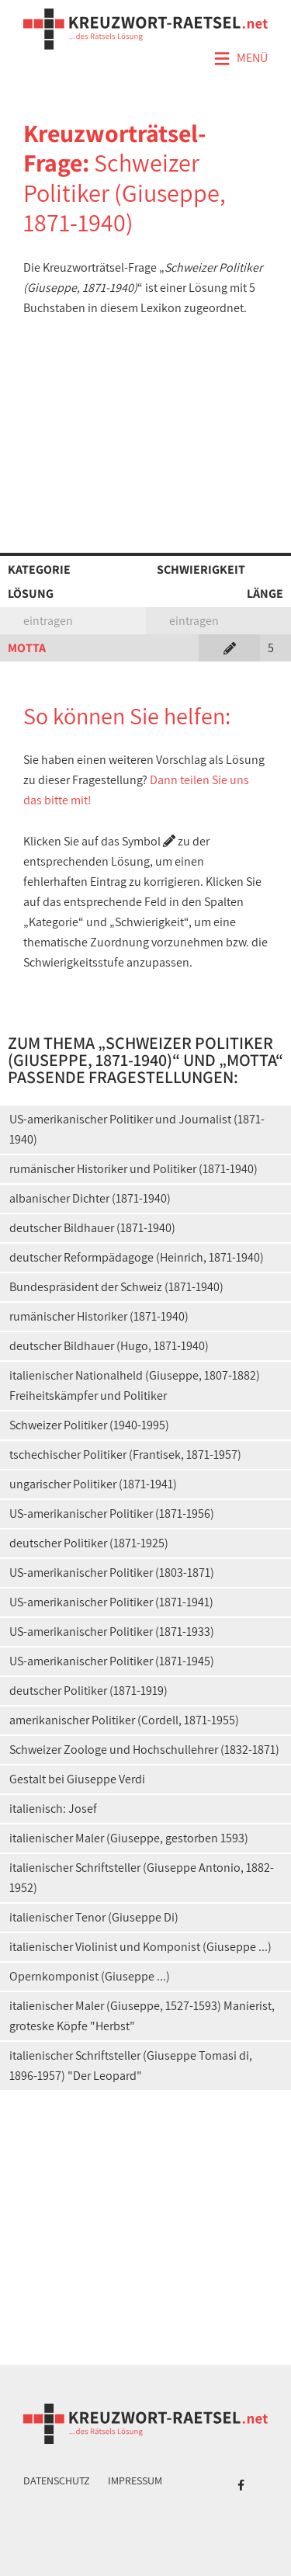 The image size is (291, 2576). I want to click on italienischer Nationalheld (Giuseppe, 1807-1882) Freiheitskämpfer und Politiker, so click(134, 1385).